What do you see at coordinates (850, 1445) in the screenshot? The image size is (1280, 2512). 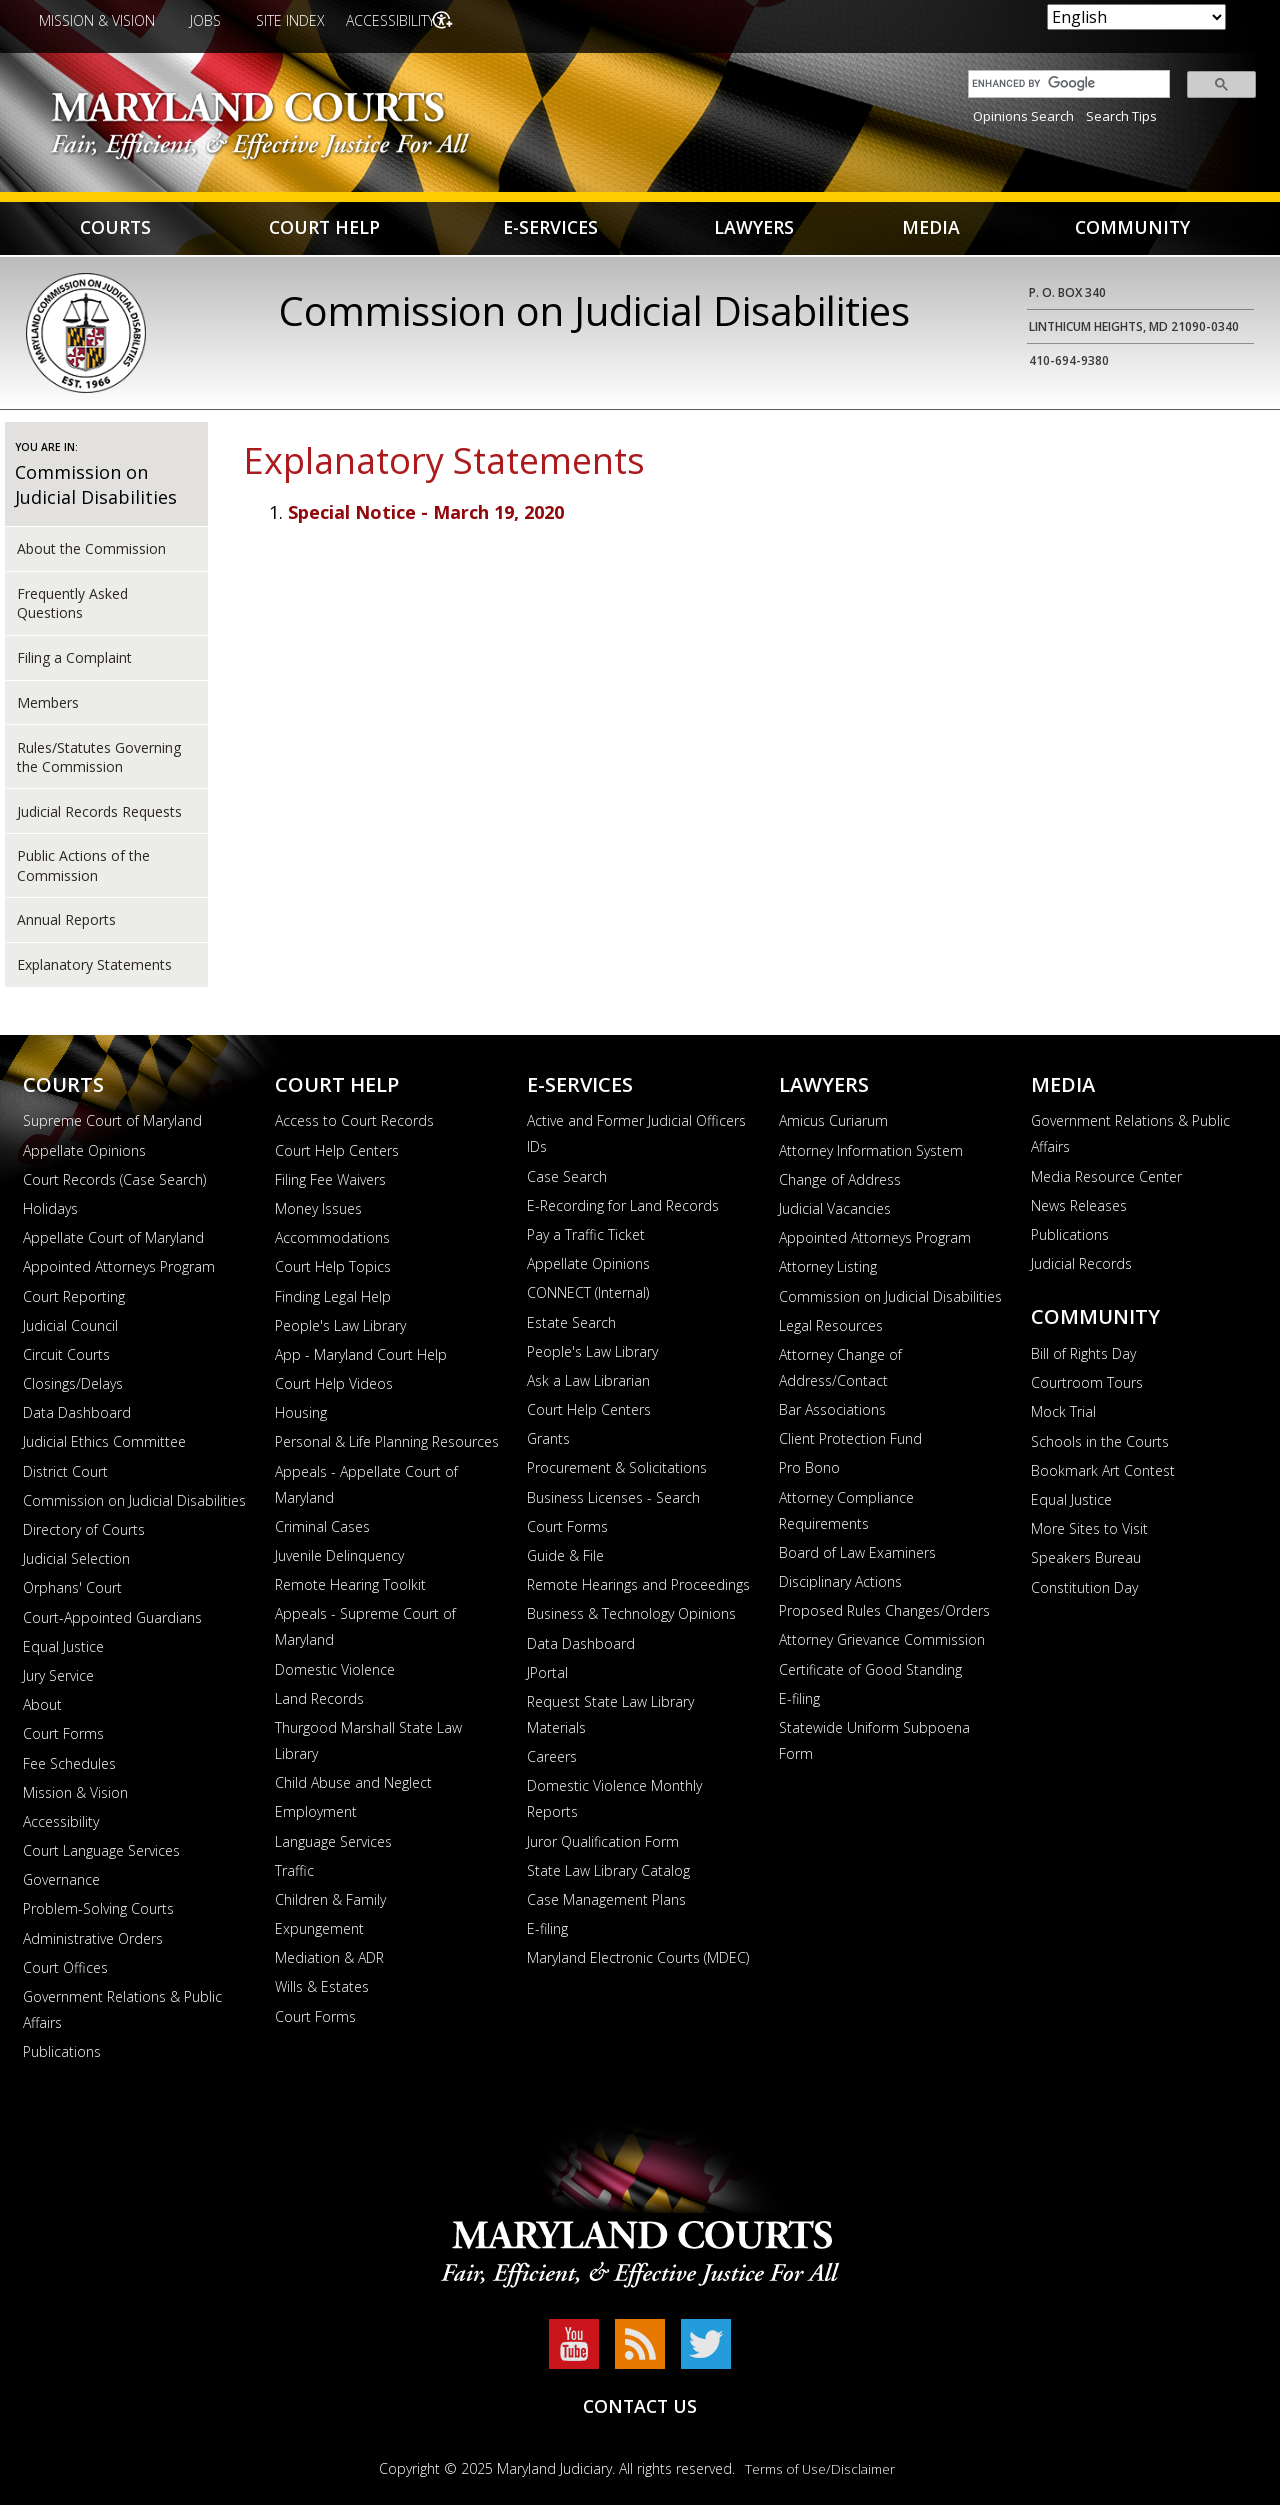 I see `Client Protection Fund` at bounding box center [850, 1445].